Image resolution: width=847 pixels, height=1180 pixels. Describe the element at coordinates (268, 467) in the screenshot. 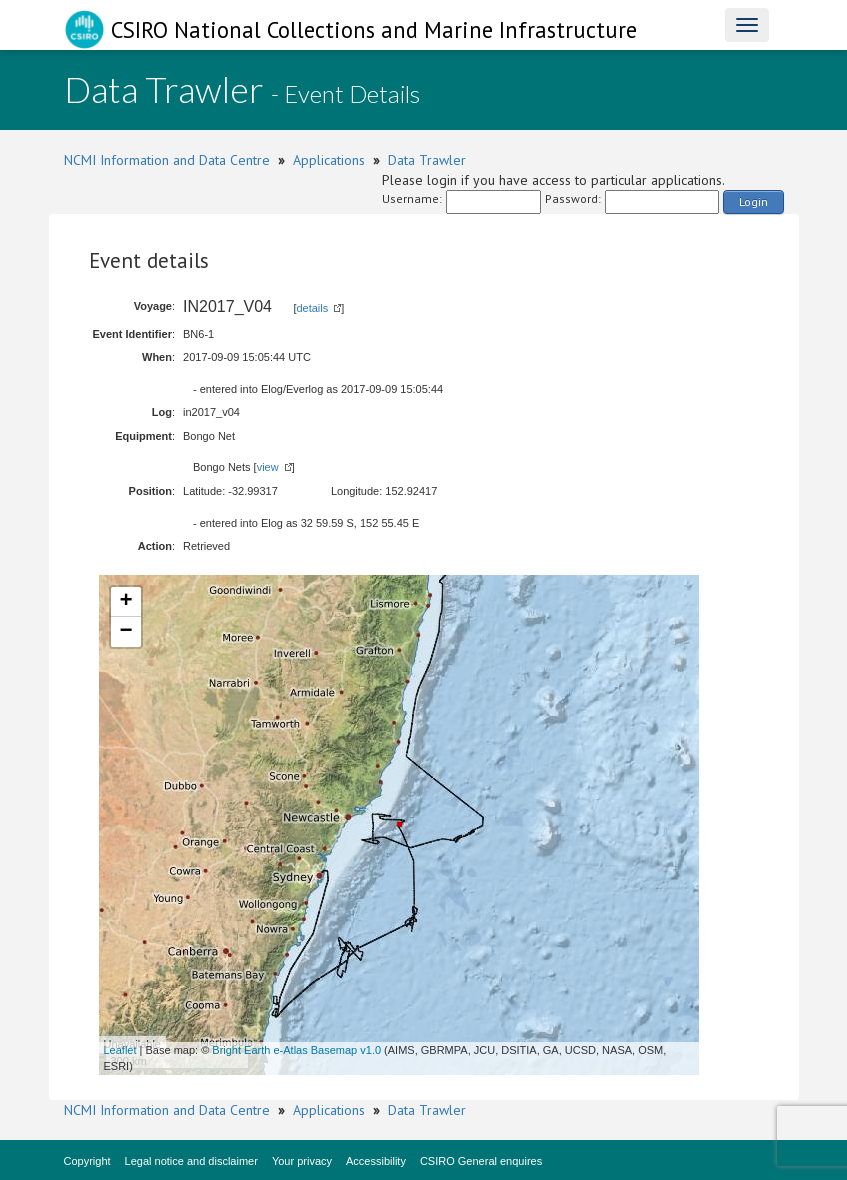

I see `view` at that location.